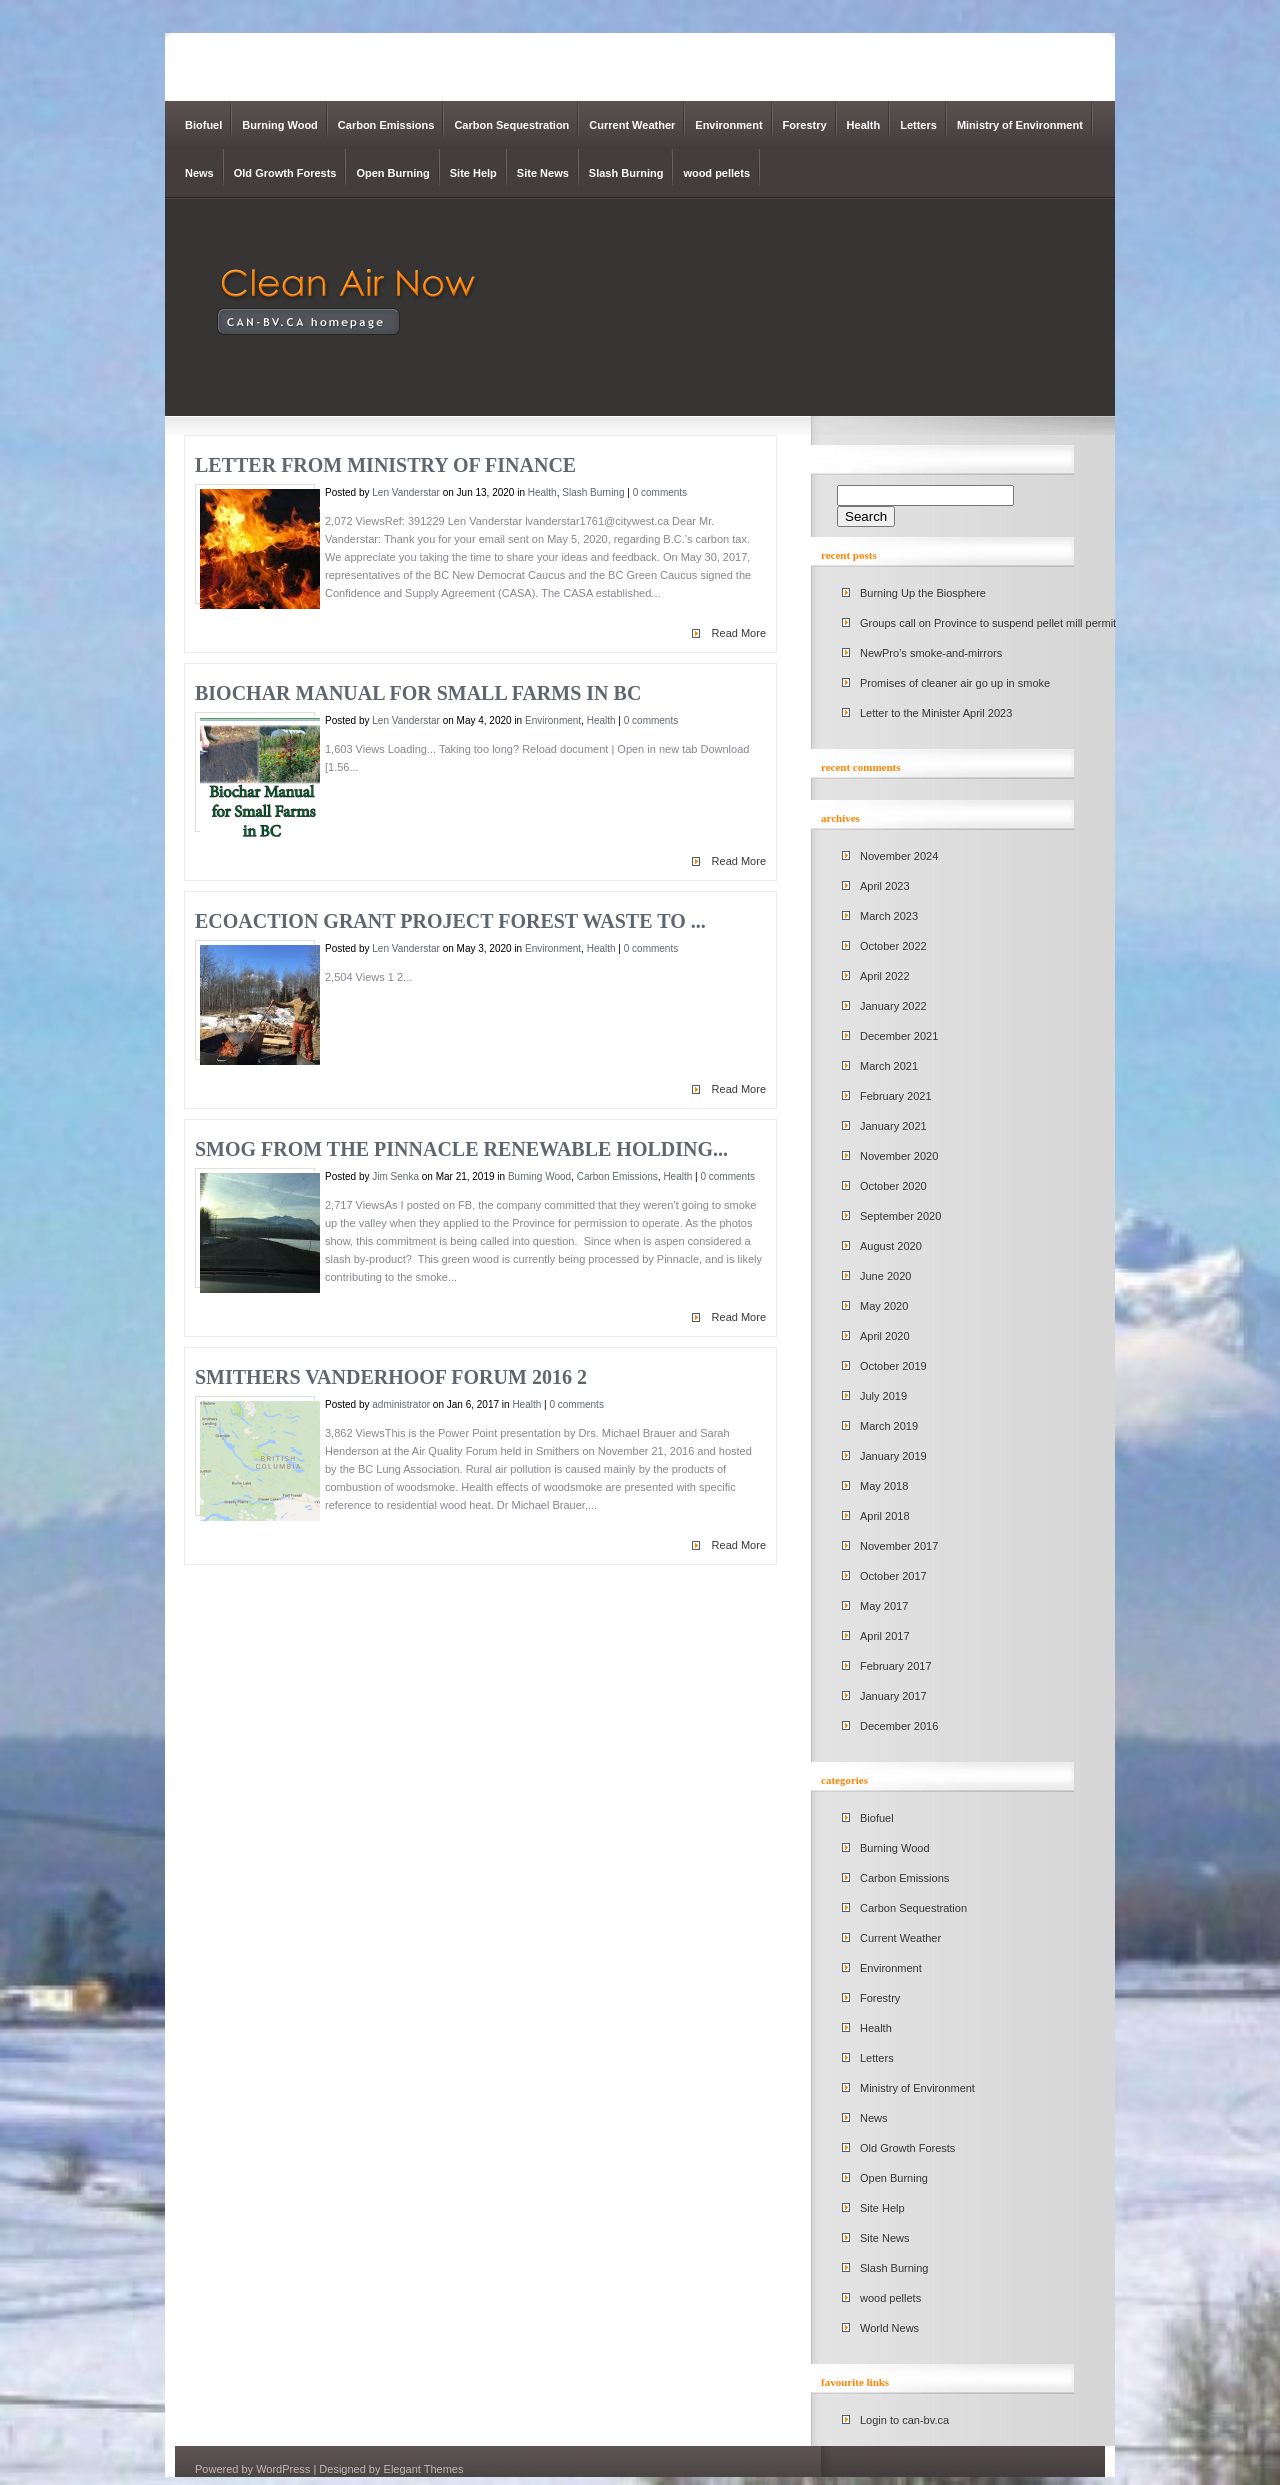 The height and width of the screenshot is (2485, 1280). Describe the element at coordinates (543, 173) in the screenshot. I see `Site News` at that location.